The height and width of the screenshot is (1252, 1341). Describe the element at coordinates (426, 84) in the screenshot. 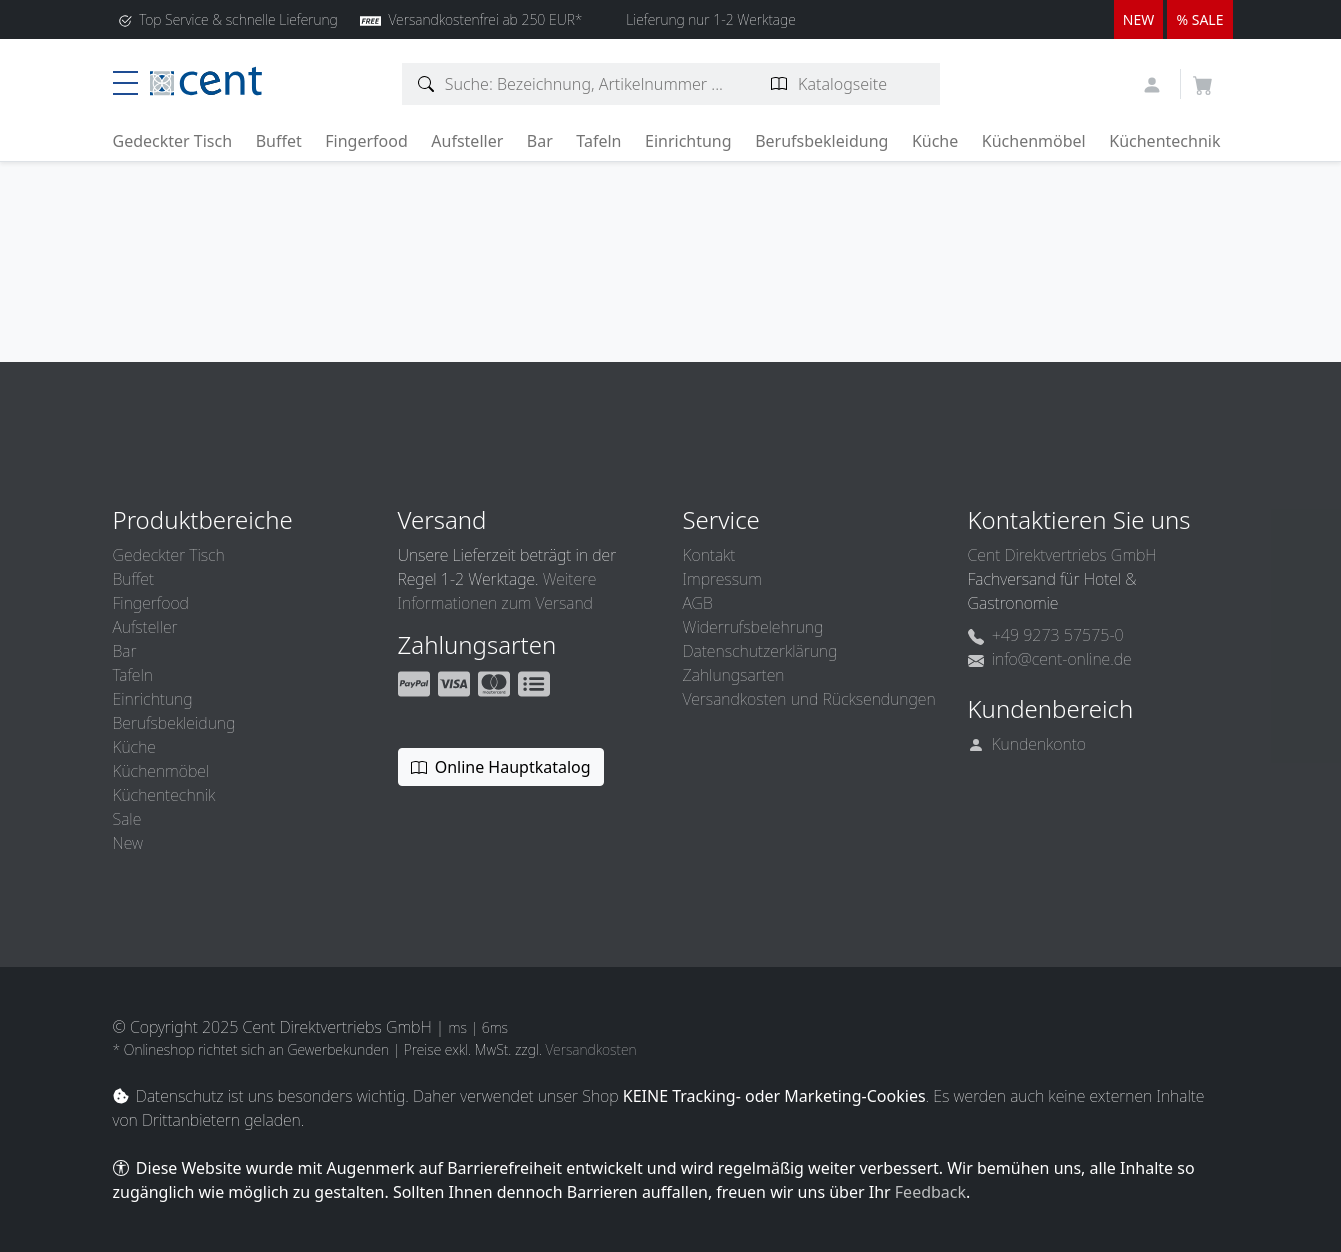

I see `[Artikelsuche]` at that location.